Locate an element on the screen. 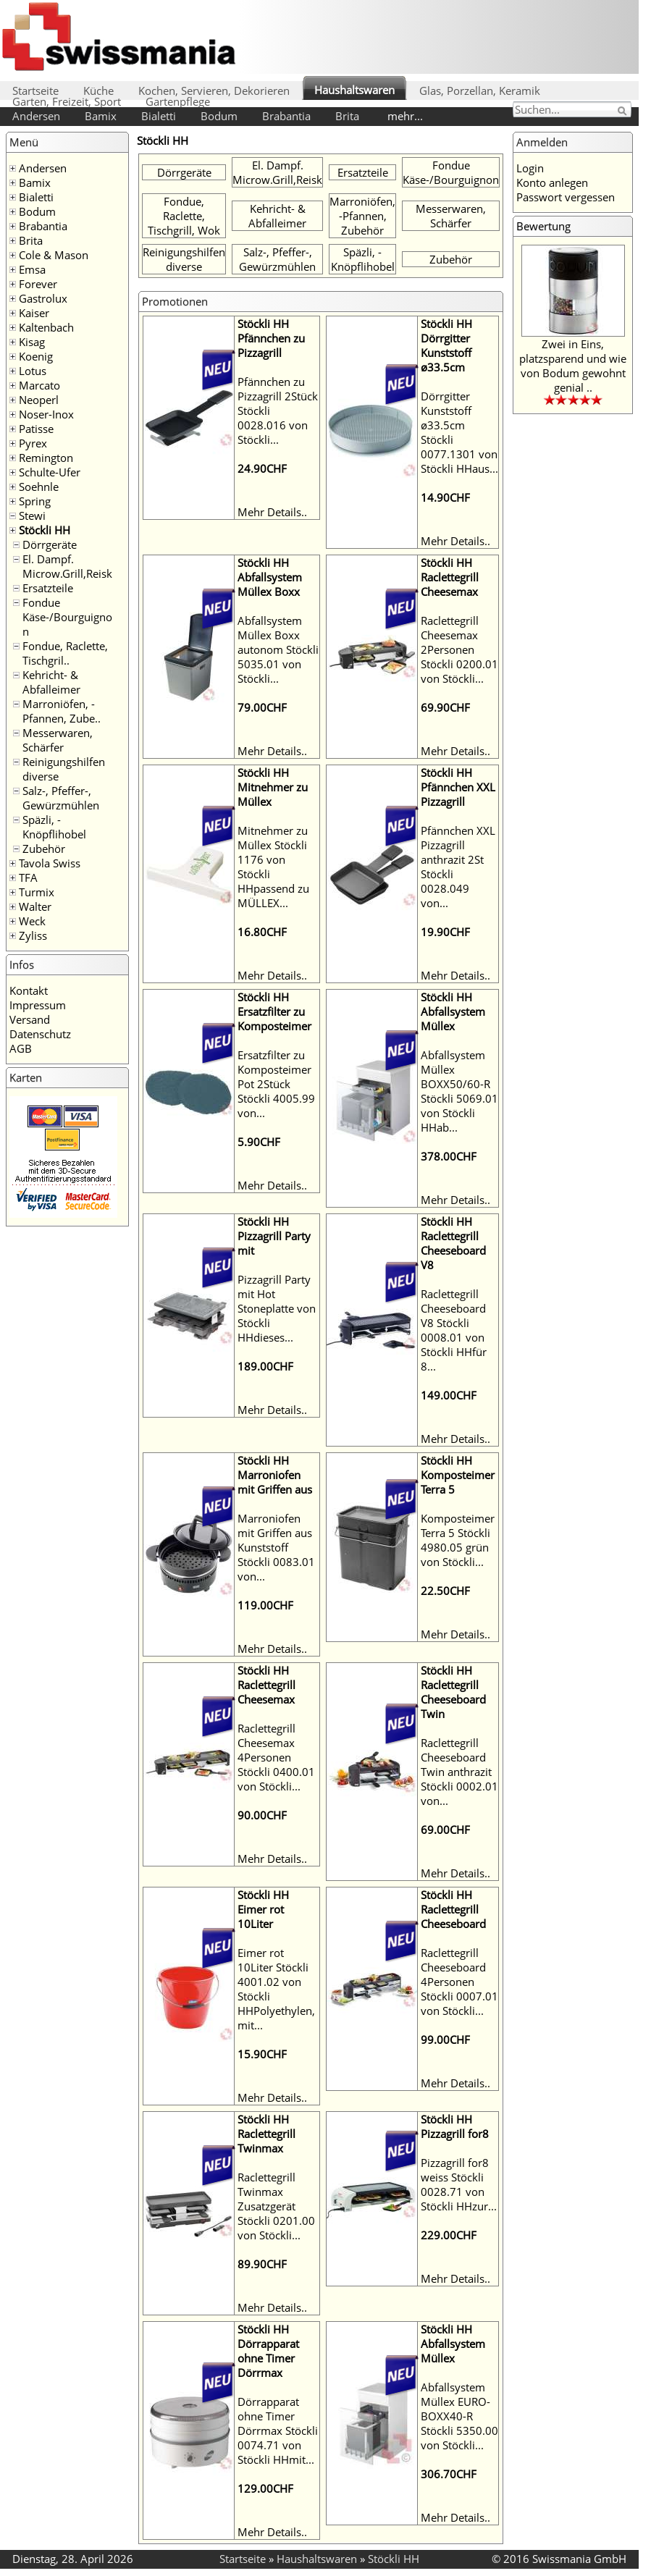 The height and width of the screenshot is (2576, 651). Dörrgeräte is located at coordinates (49, 544).